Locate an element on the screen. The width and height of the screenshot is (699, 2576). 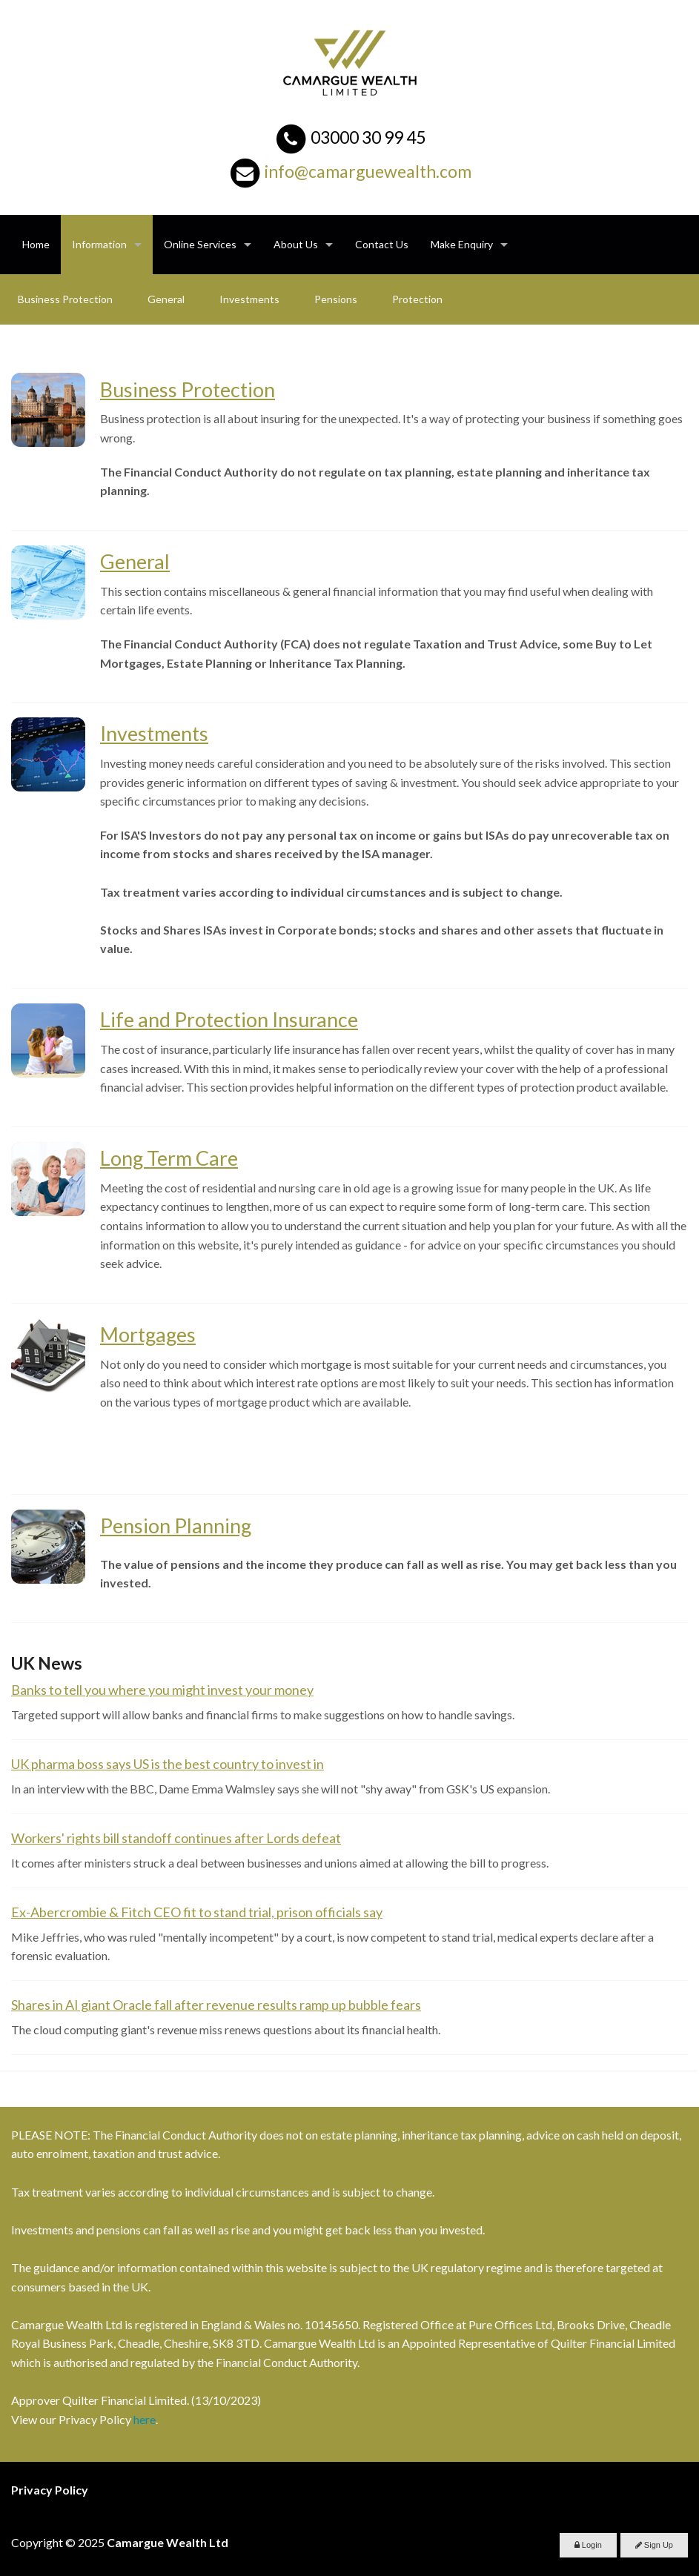
Contact Us is located at coordinates (381, 244).